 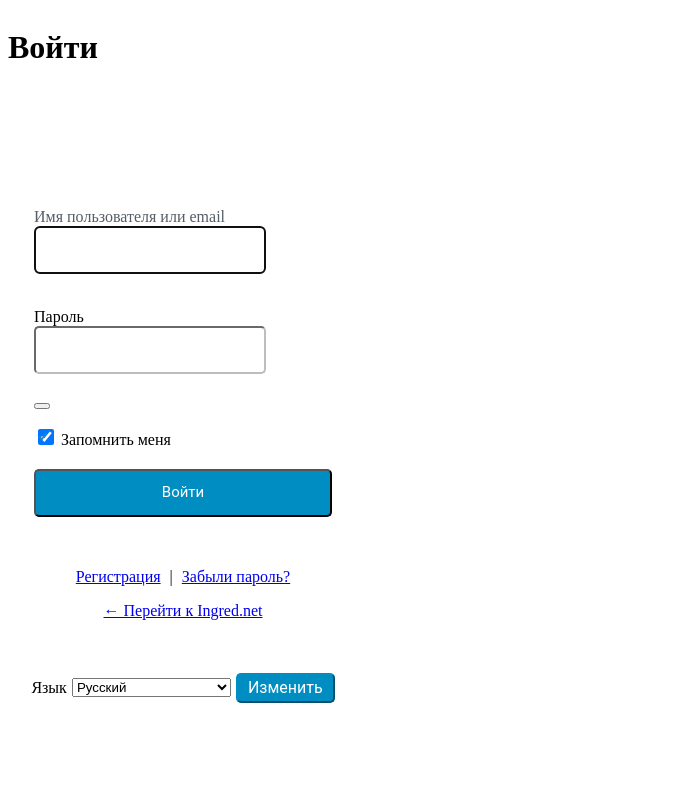 What do you see at coordinates (129, 216) in the screenshot?
I see `Имя пользователя или email` at bounding box center [129, 216].